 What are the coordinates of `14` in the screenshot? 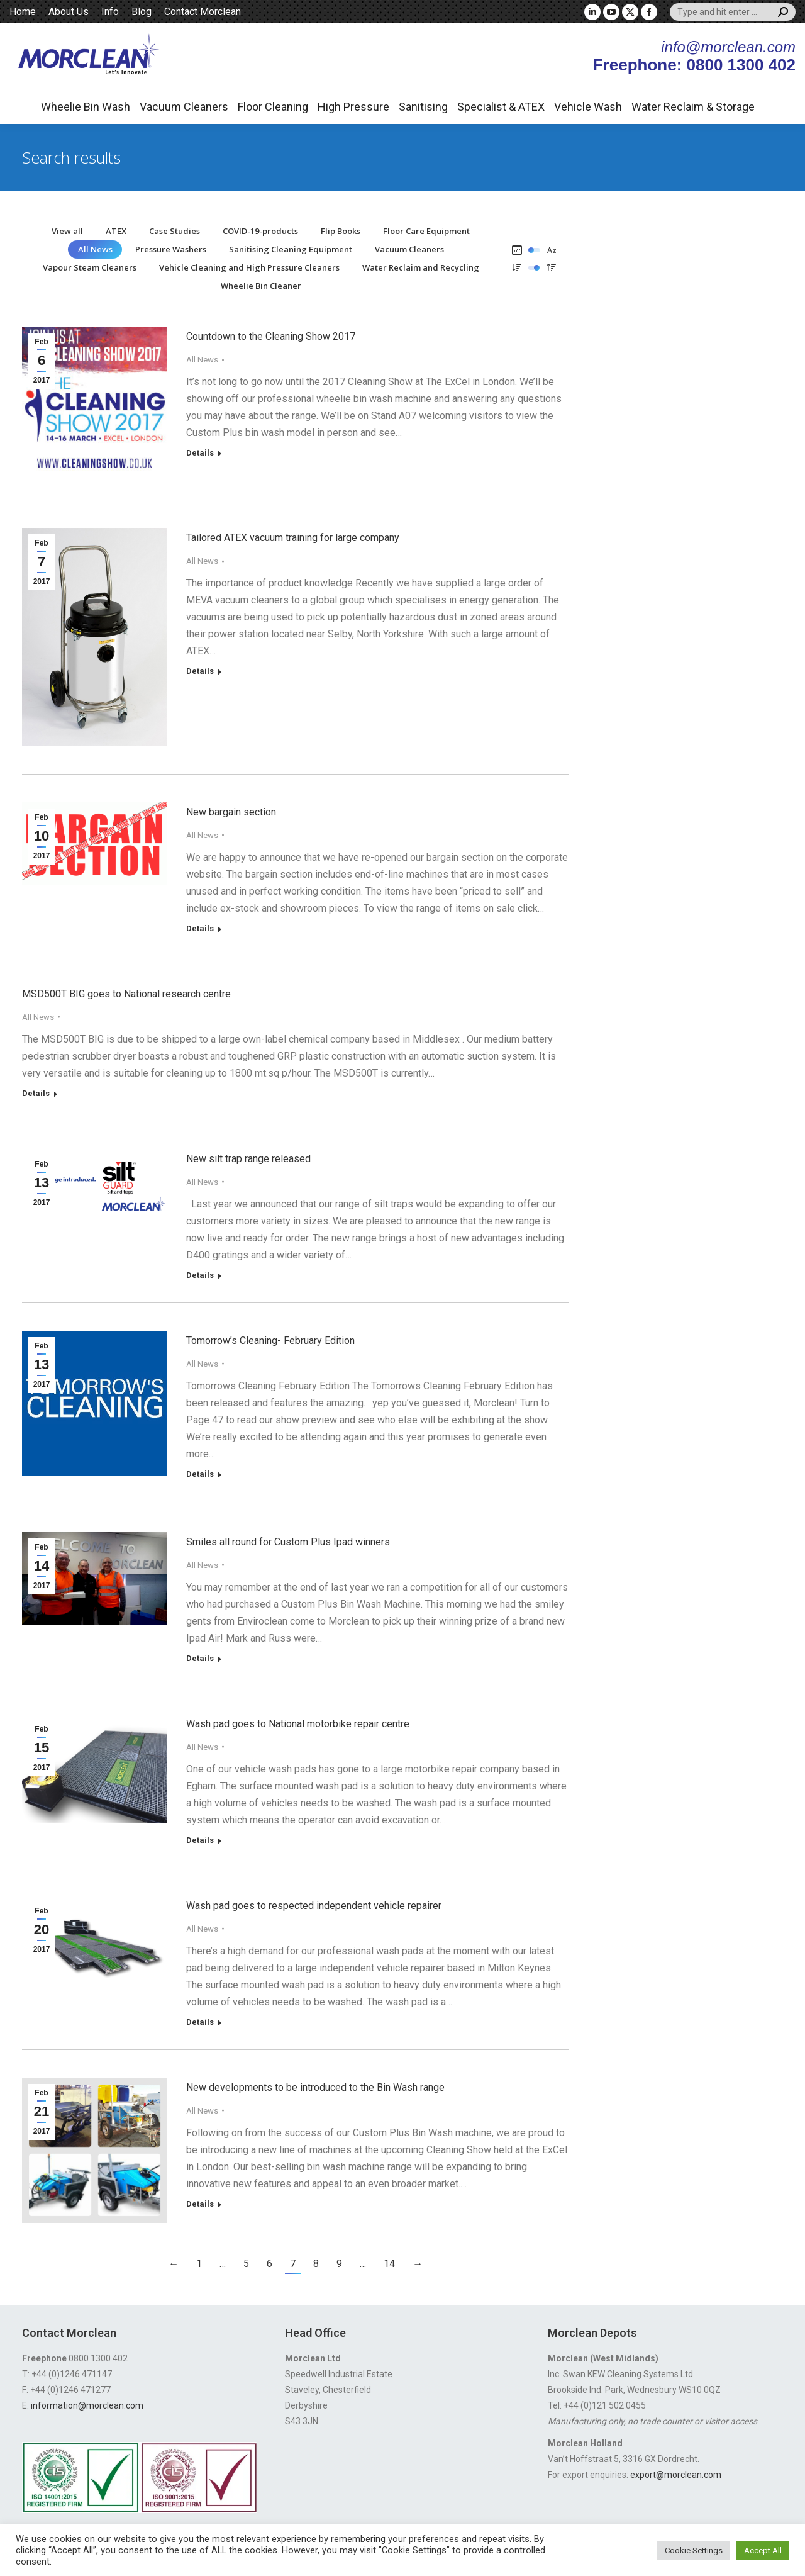 It's located at (389, 2264).